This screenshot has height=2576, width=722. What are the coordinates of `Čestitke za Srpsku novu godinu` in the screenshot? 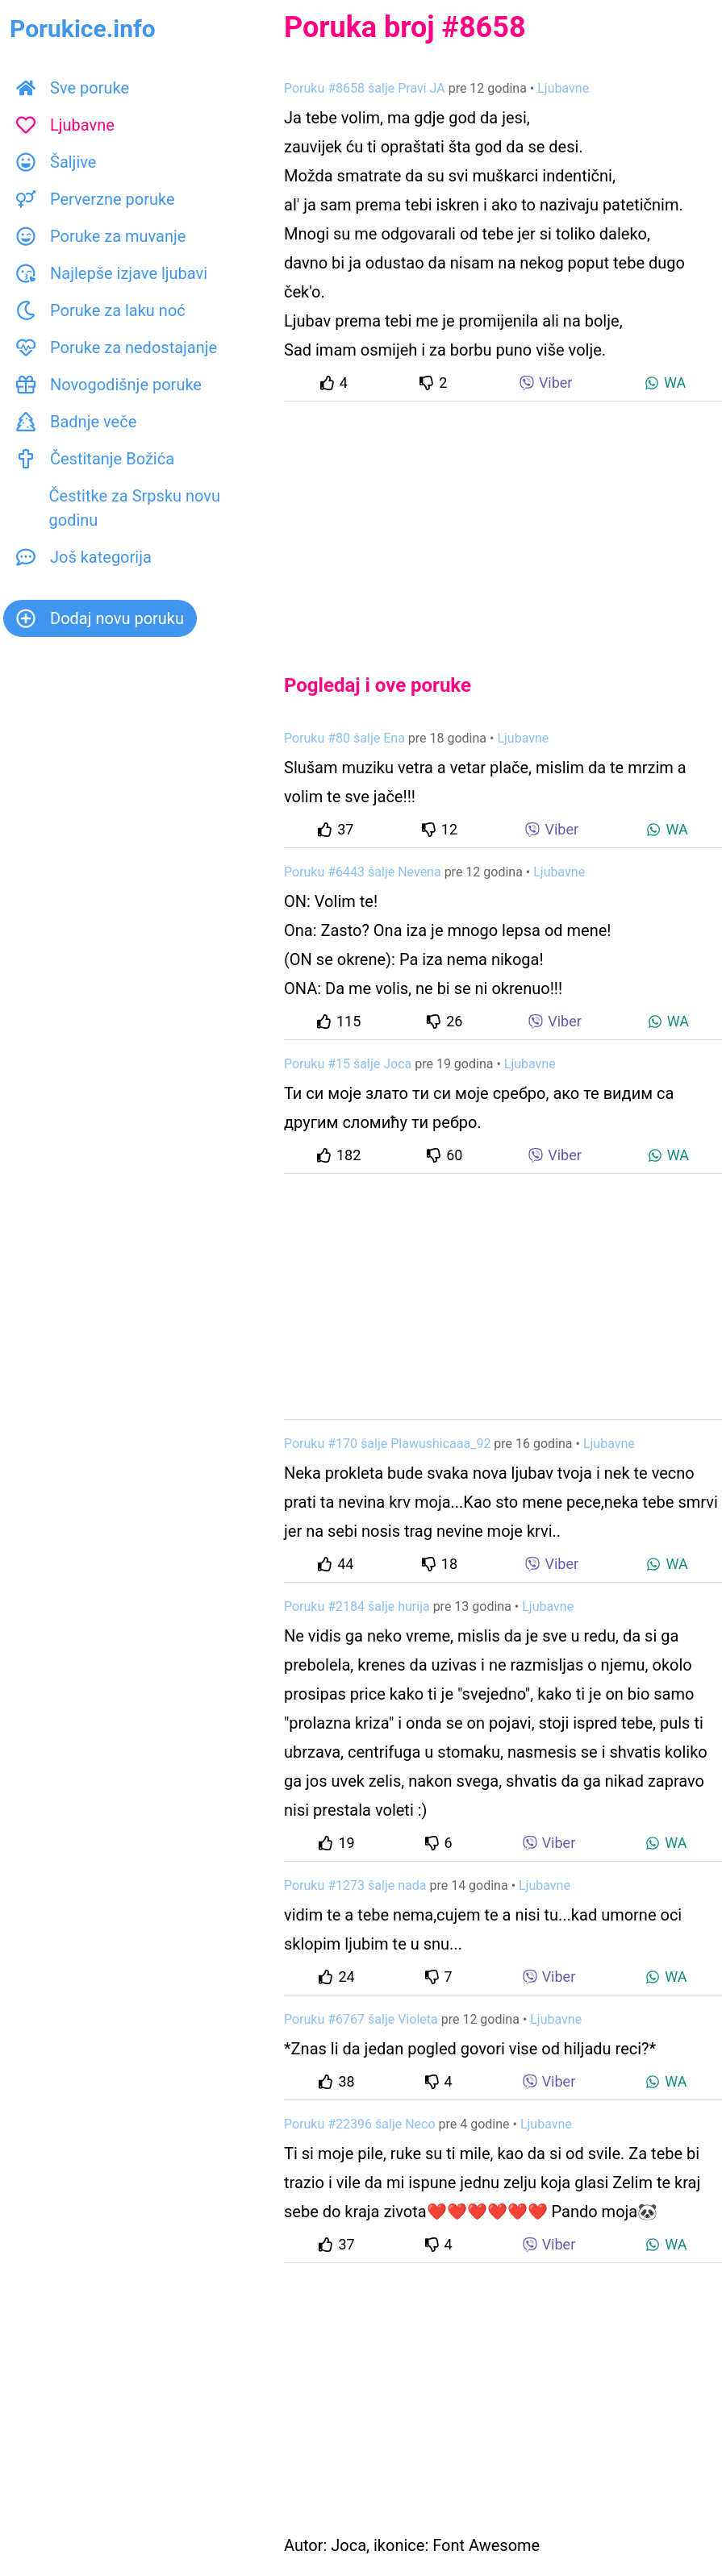 It's located at (118, 508).